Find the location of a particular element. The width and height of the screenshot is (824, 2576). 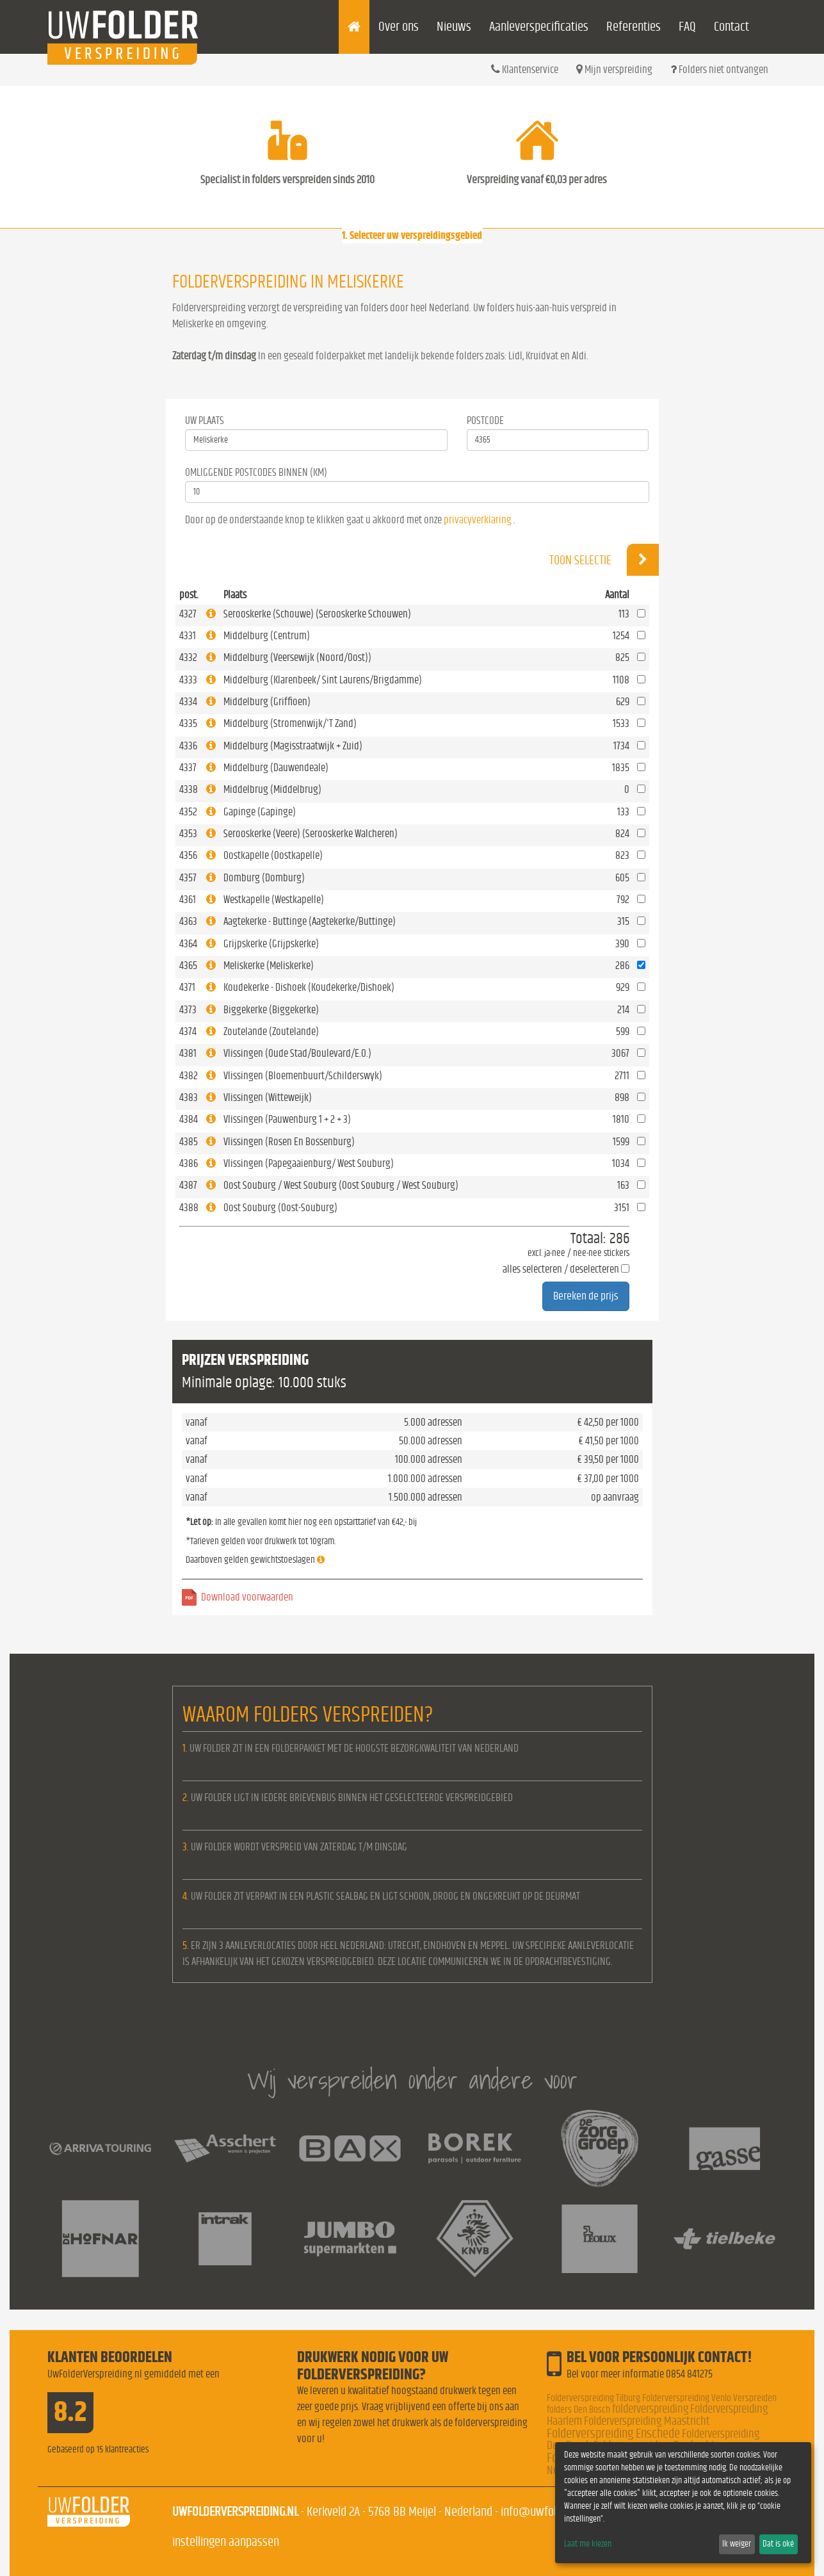

Koudekerke - Dishoek (Koudekerke/Dishoek) is located at coordinates (308, 987).